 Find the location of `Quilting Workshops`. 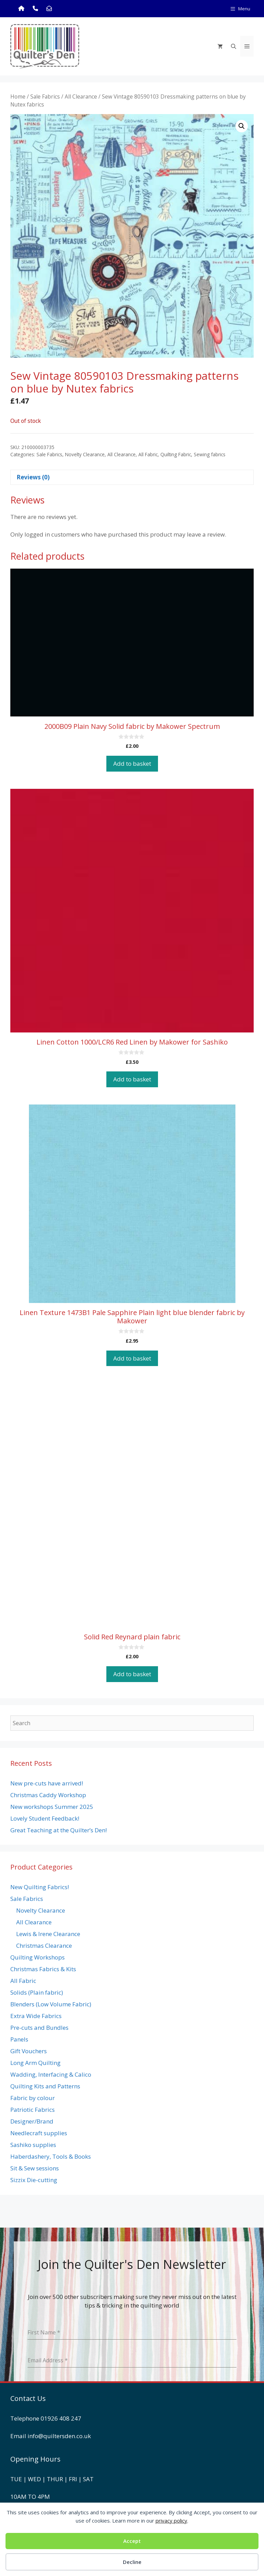

Quilting Workshops is located at coordinates (37, 1957).